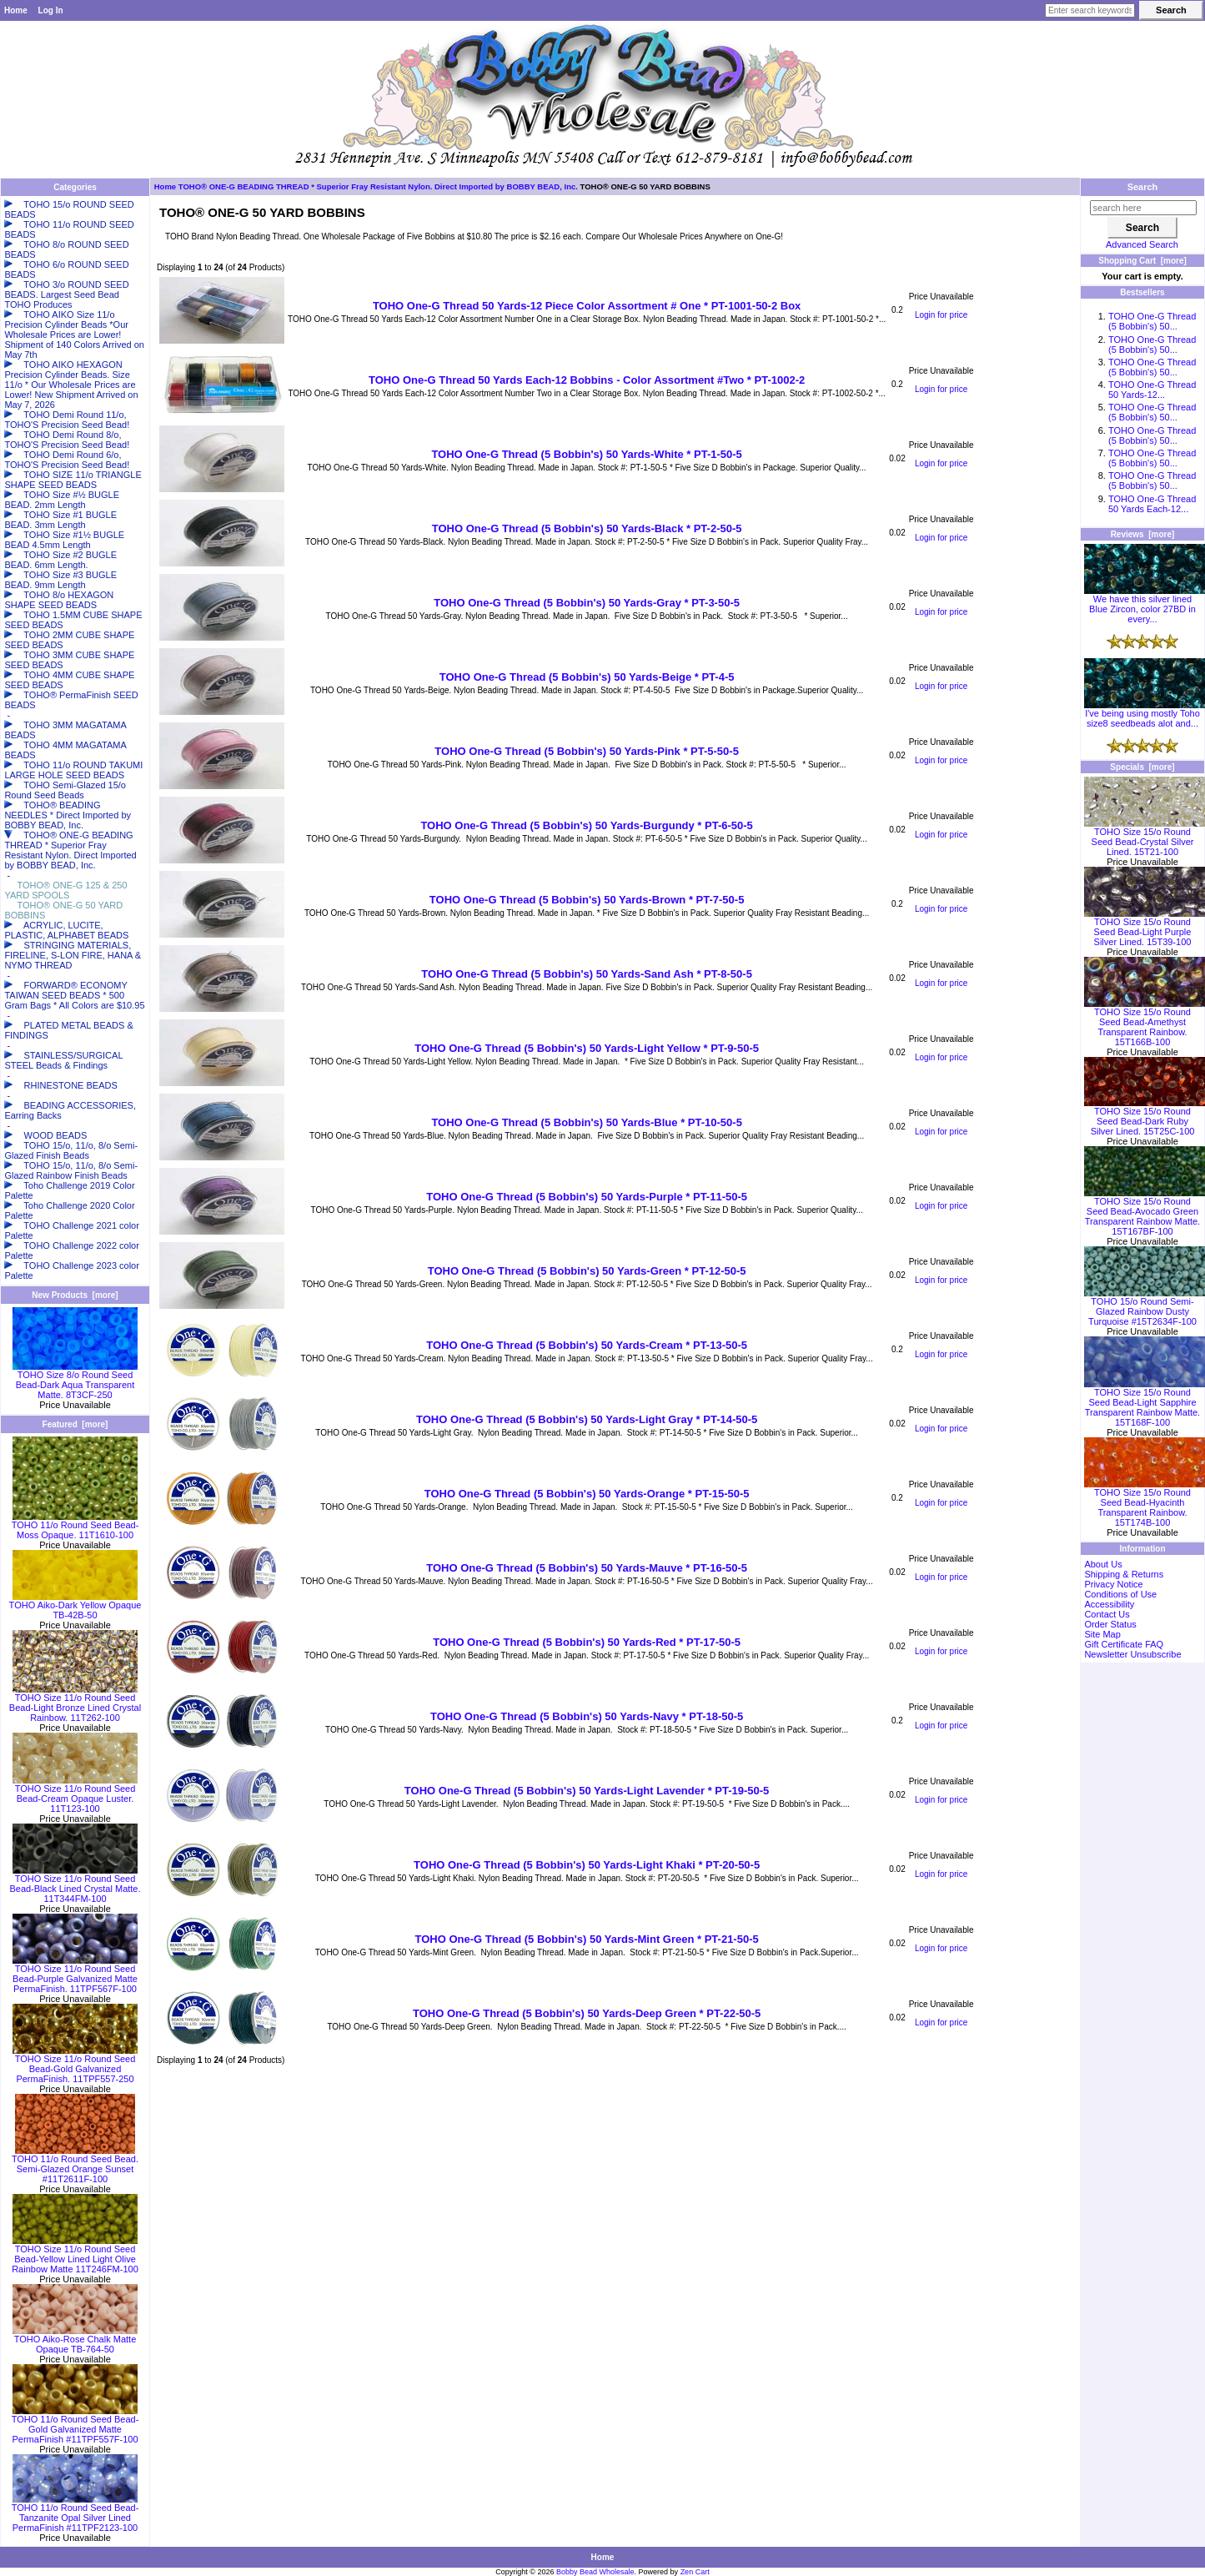 The width and height of the screenshot is (1205, 2576). Describe the element at coordinates (587, 305) in the screenshot. I see `TOHO One-G Thread 50 Yards-12 Piece Color Assortment # One * PT-1001-50-2 Box` at that location.